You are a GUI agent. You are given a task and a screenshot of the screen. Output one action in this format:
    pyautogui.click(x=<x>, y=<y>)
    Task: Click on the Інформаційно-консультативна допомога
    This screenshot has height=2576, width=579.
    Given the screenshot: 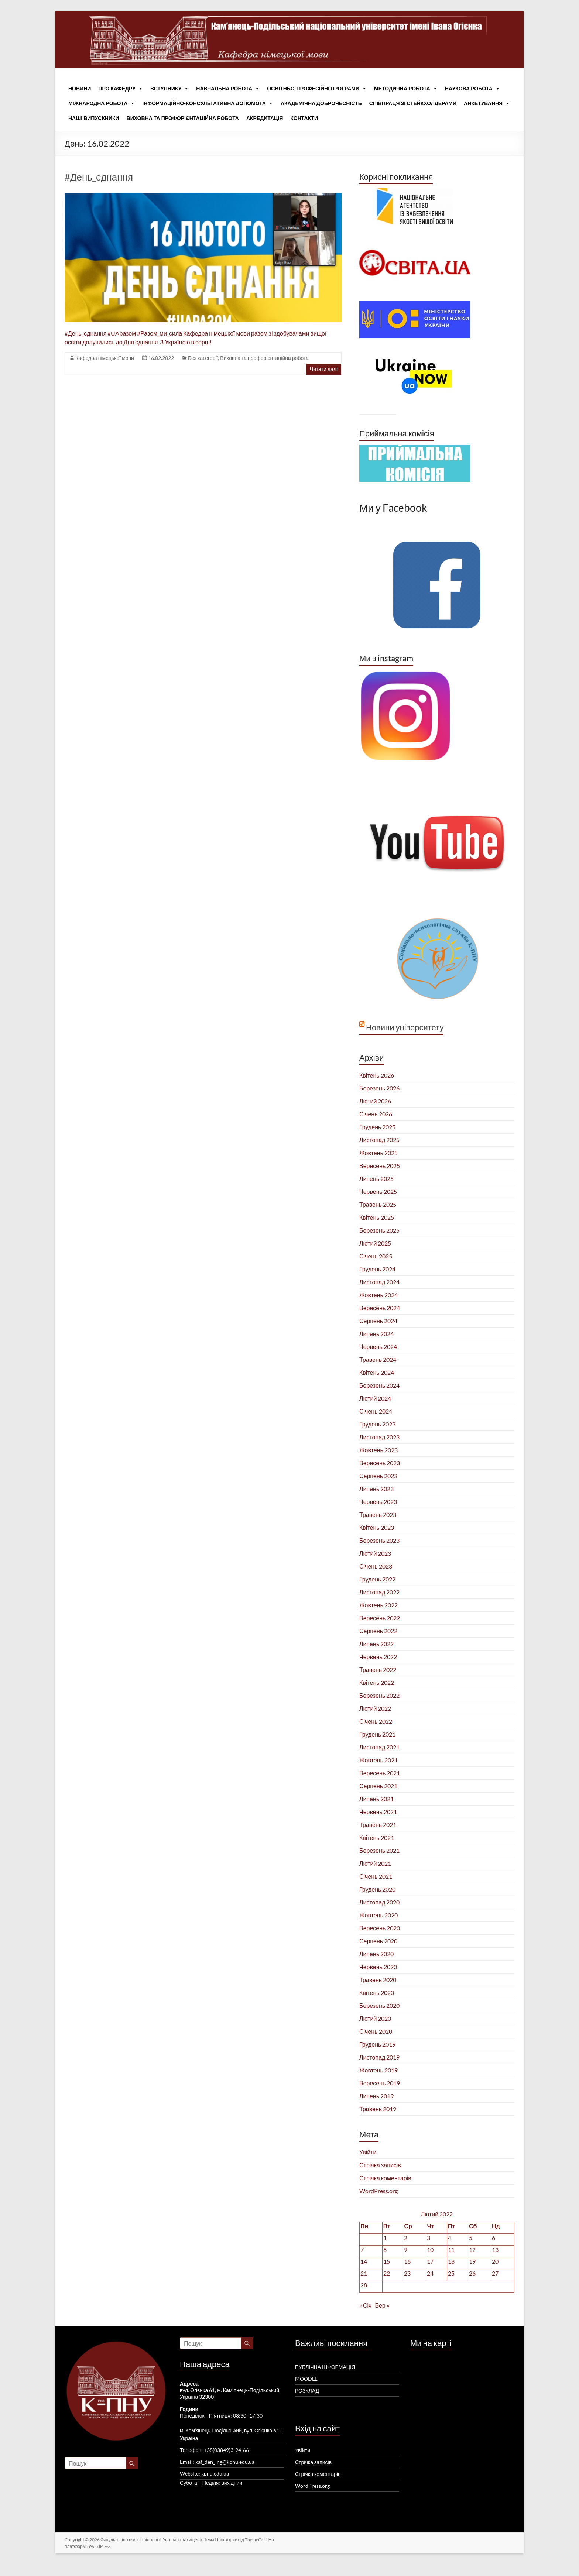 What is the action you would take?
    pyautogui.click(x=207, y=103)
    